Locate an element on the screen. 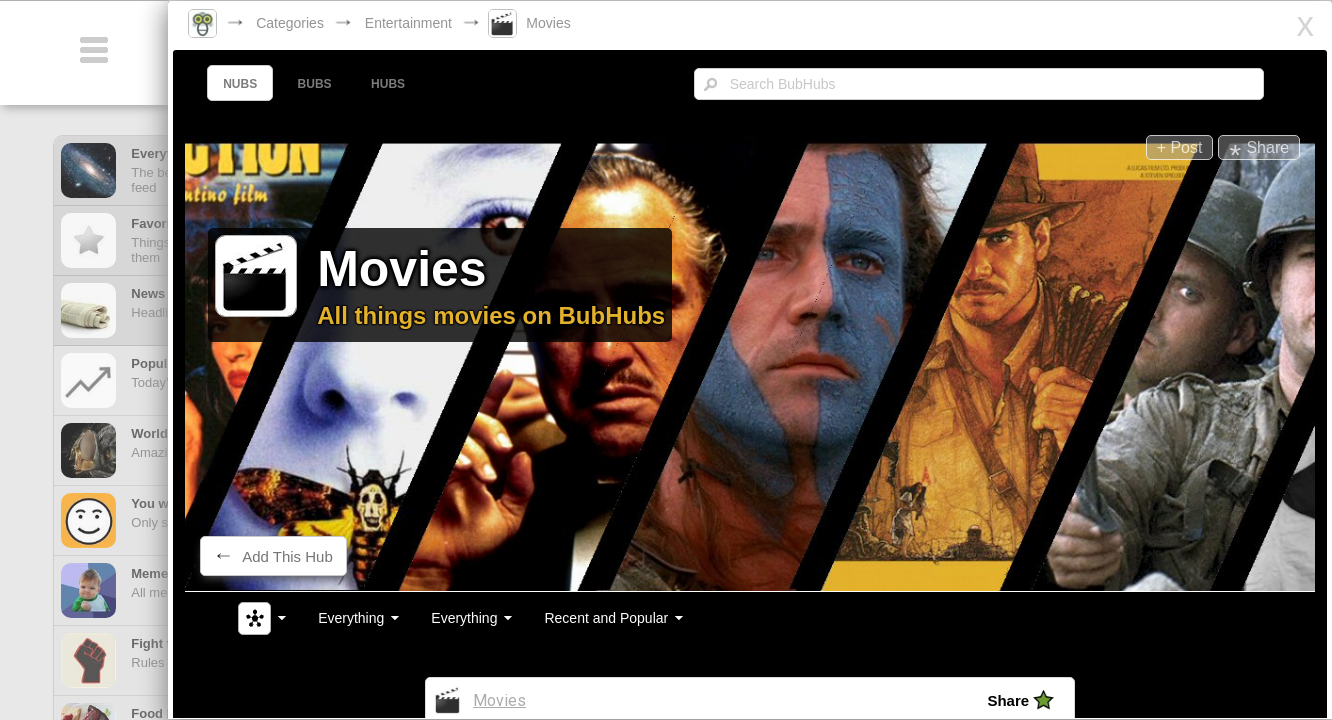 Image resolution: width=1332 pixels, height=720 pixels. HUBS is located at coordinates (406, 84).